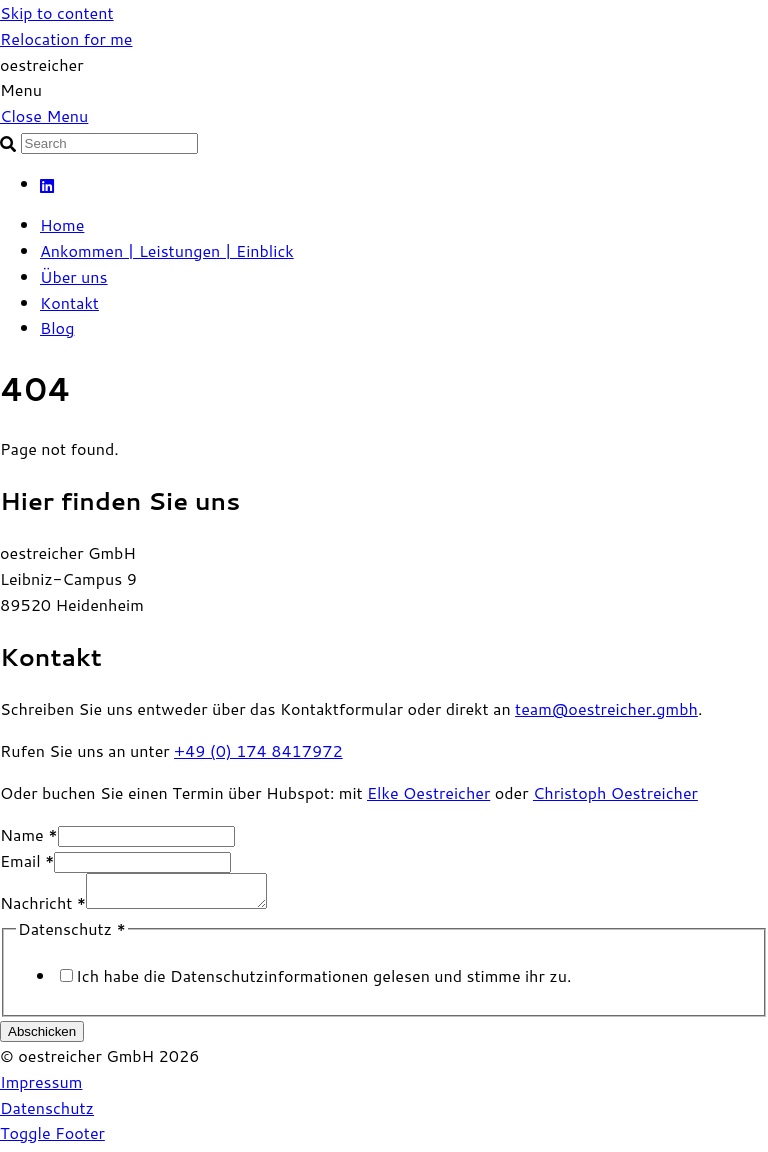 The height and width of the screenshot is (1152, 768). I want to click on Über uns, so click(74, 276).